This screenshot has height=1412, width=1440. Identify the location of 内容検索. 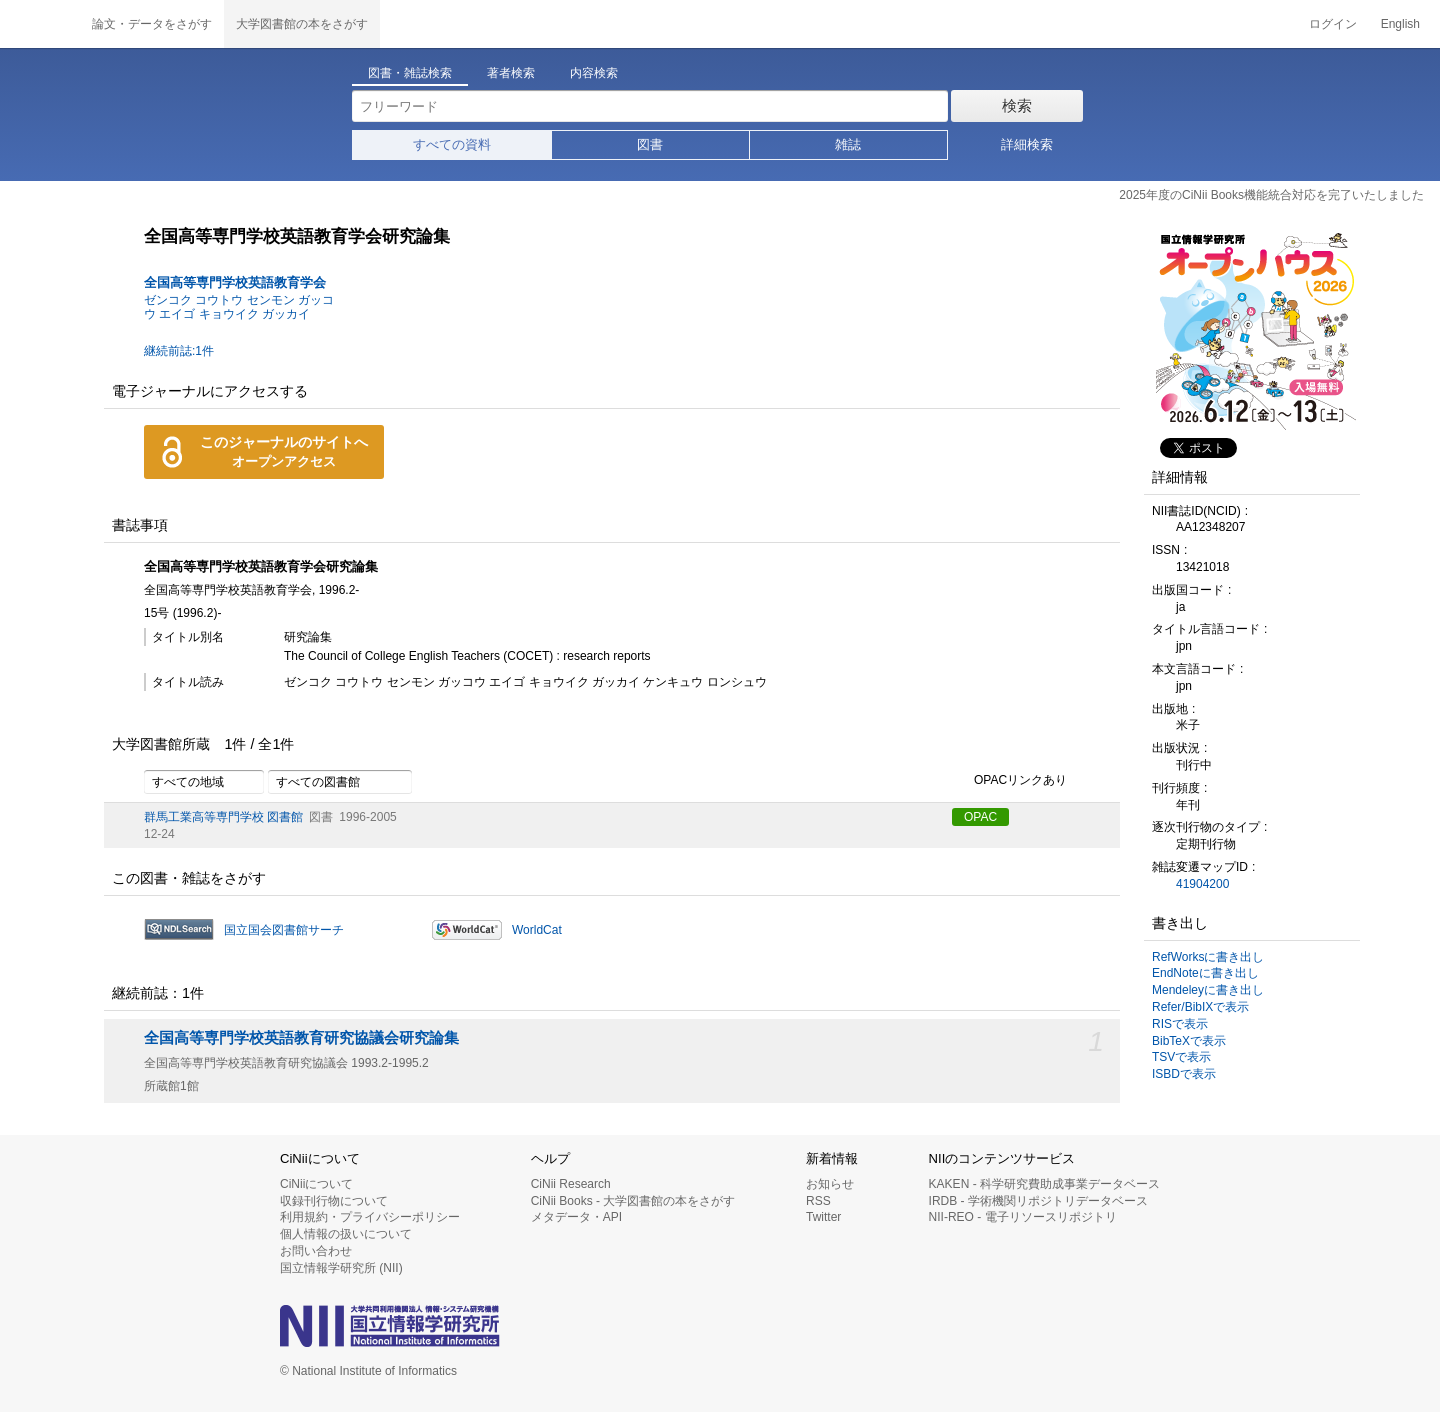
(594, 73).